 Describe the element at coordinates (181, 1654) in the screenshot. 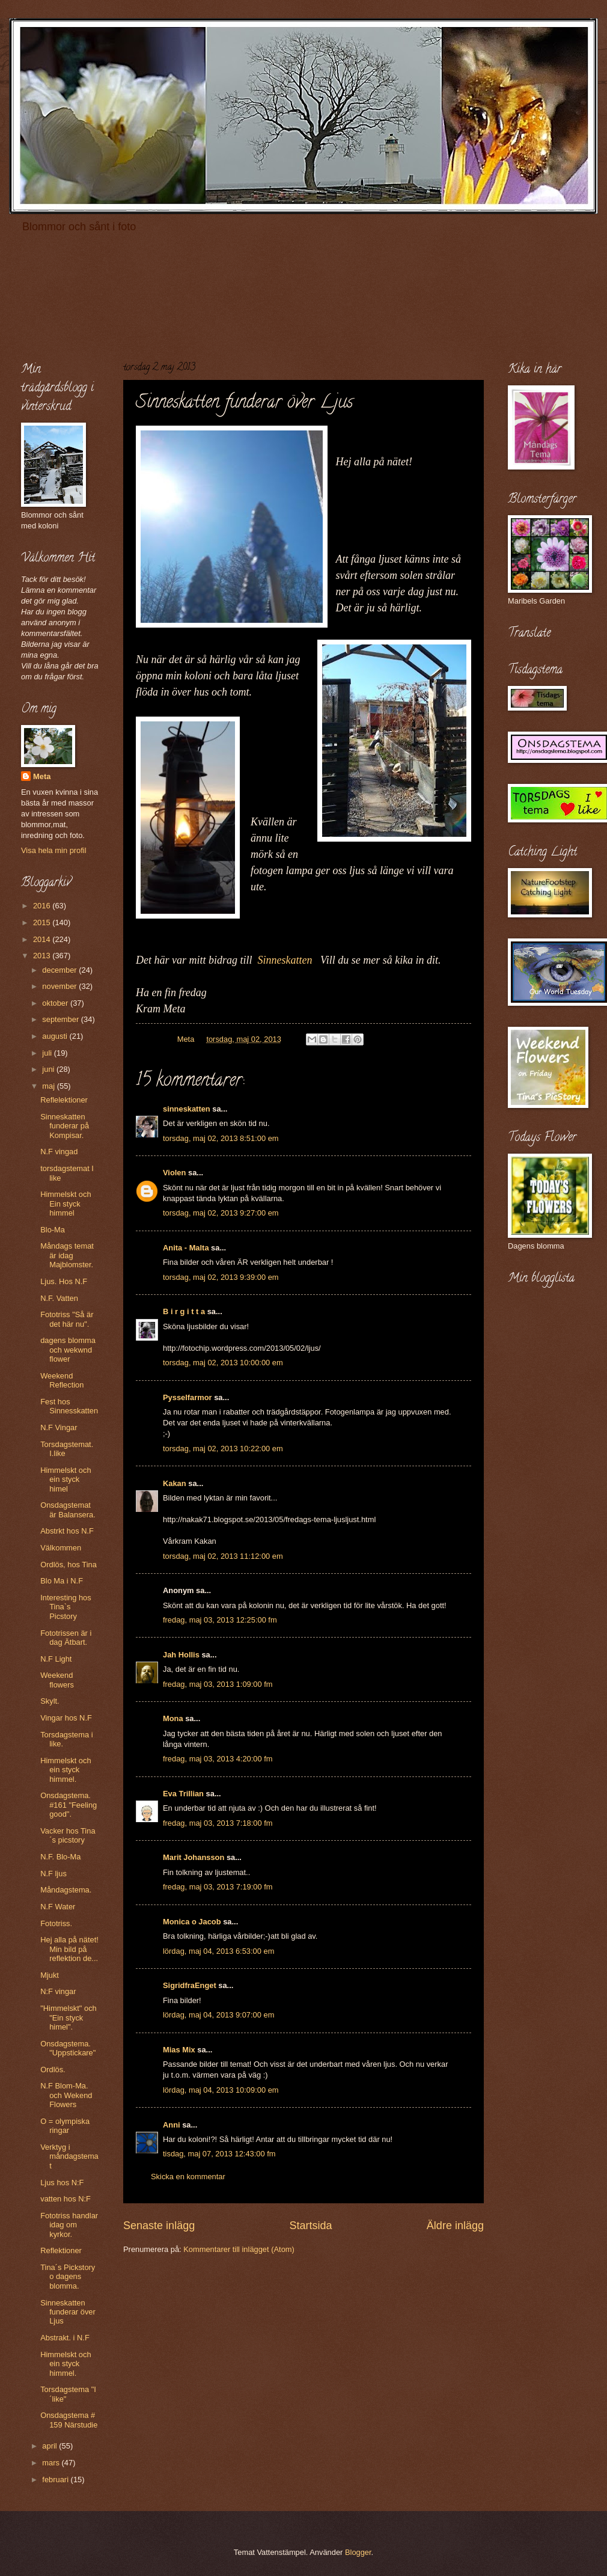

I see `Jah Hollis` at that location.